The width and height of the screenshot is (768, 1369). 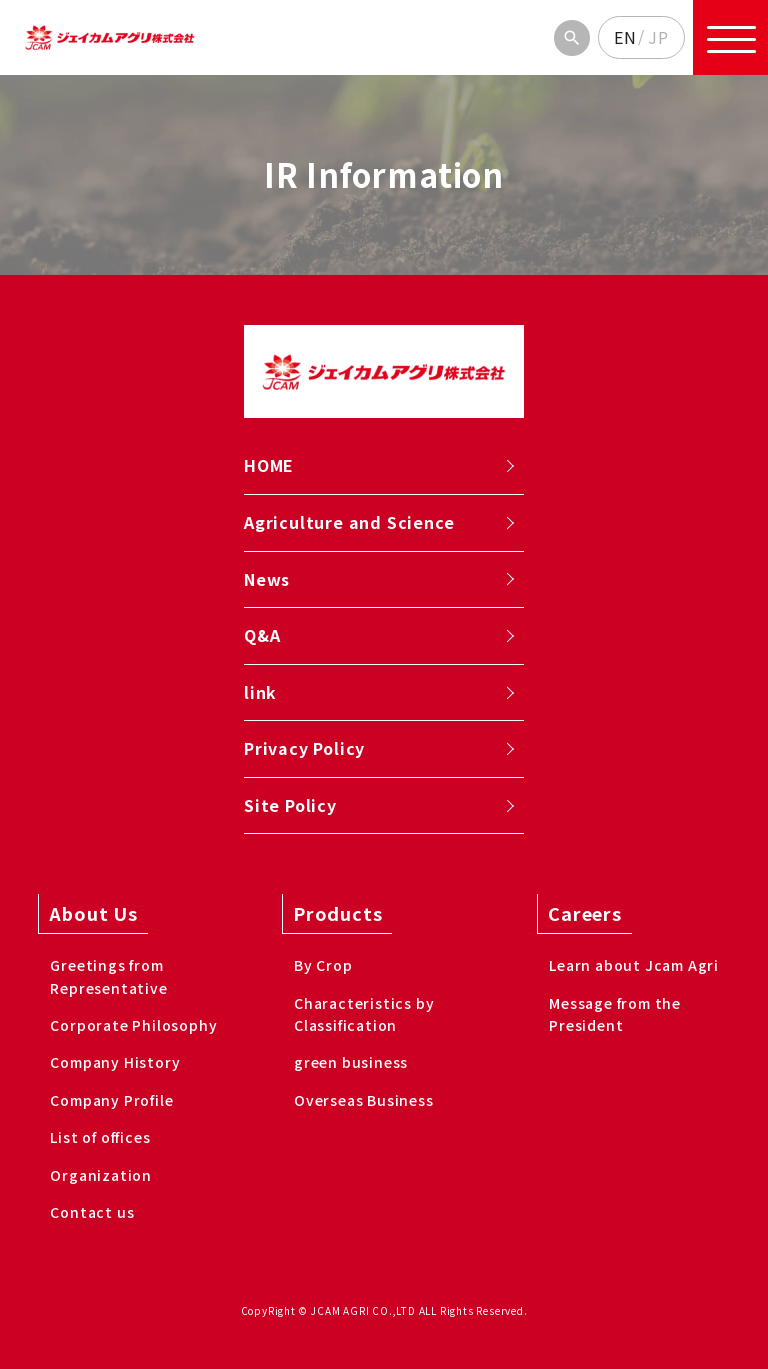 I want to click on Contact us, so click(x=92, y=1212).